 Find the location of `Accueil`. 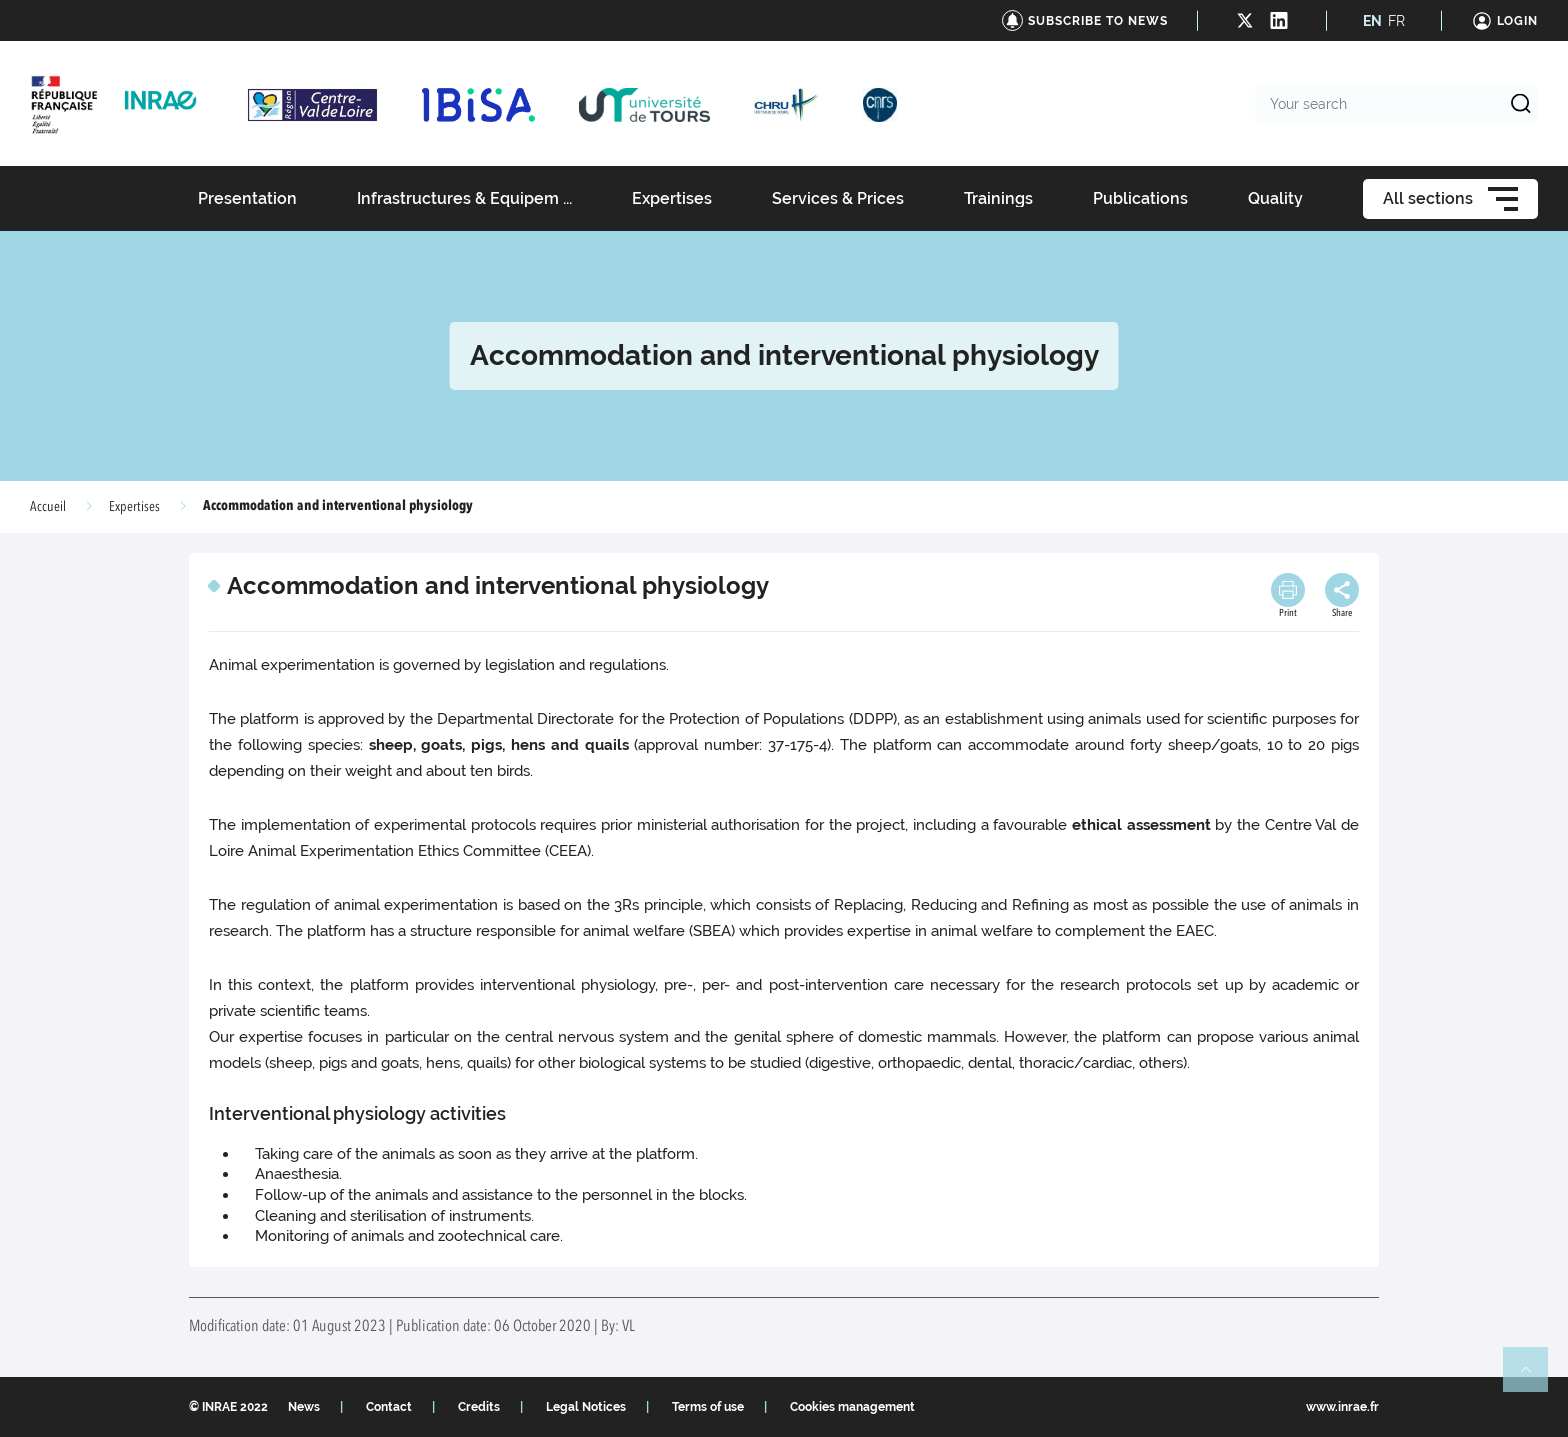

Accueil is located at coordinates (48, 507).